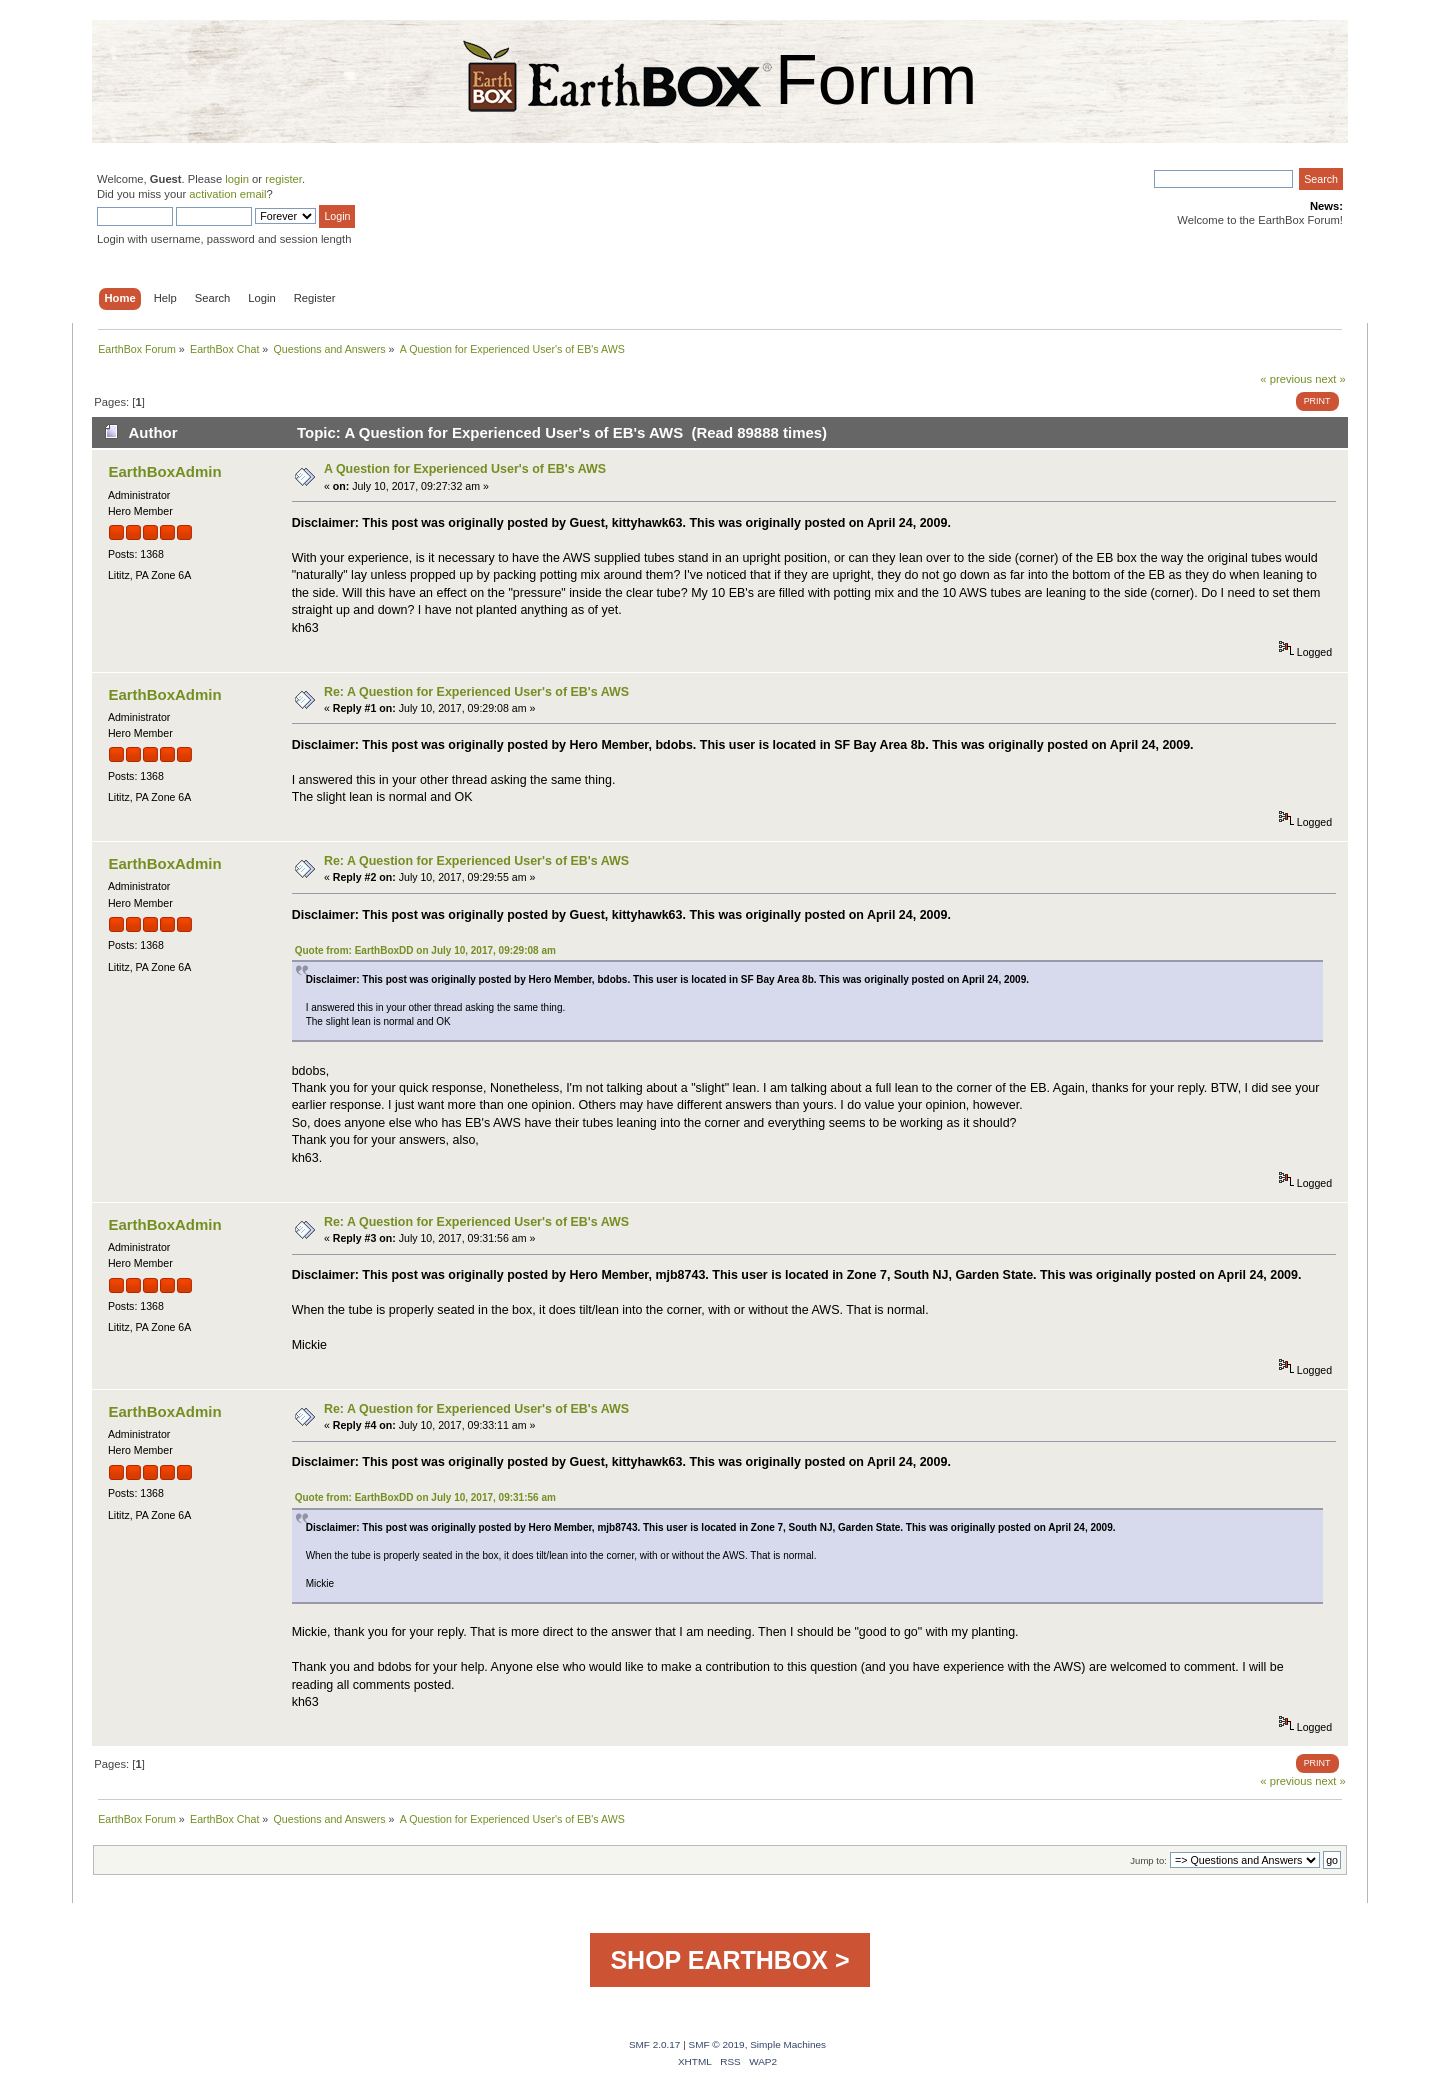 Image resolution: width=1440 pixels, height=2086 pixels. Describe the element at coordinates (283, 179) in the screenshot. I see `register` at that location.